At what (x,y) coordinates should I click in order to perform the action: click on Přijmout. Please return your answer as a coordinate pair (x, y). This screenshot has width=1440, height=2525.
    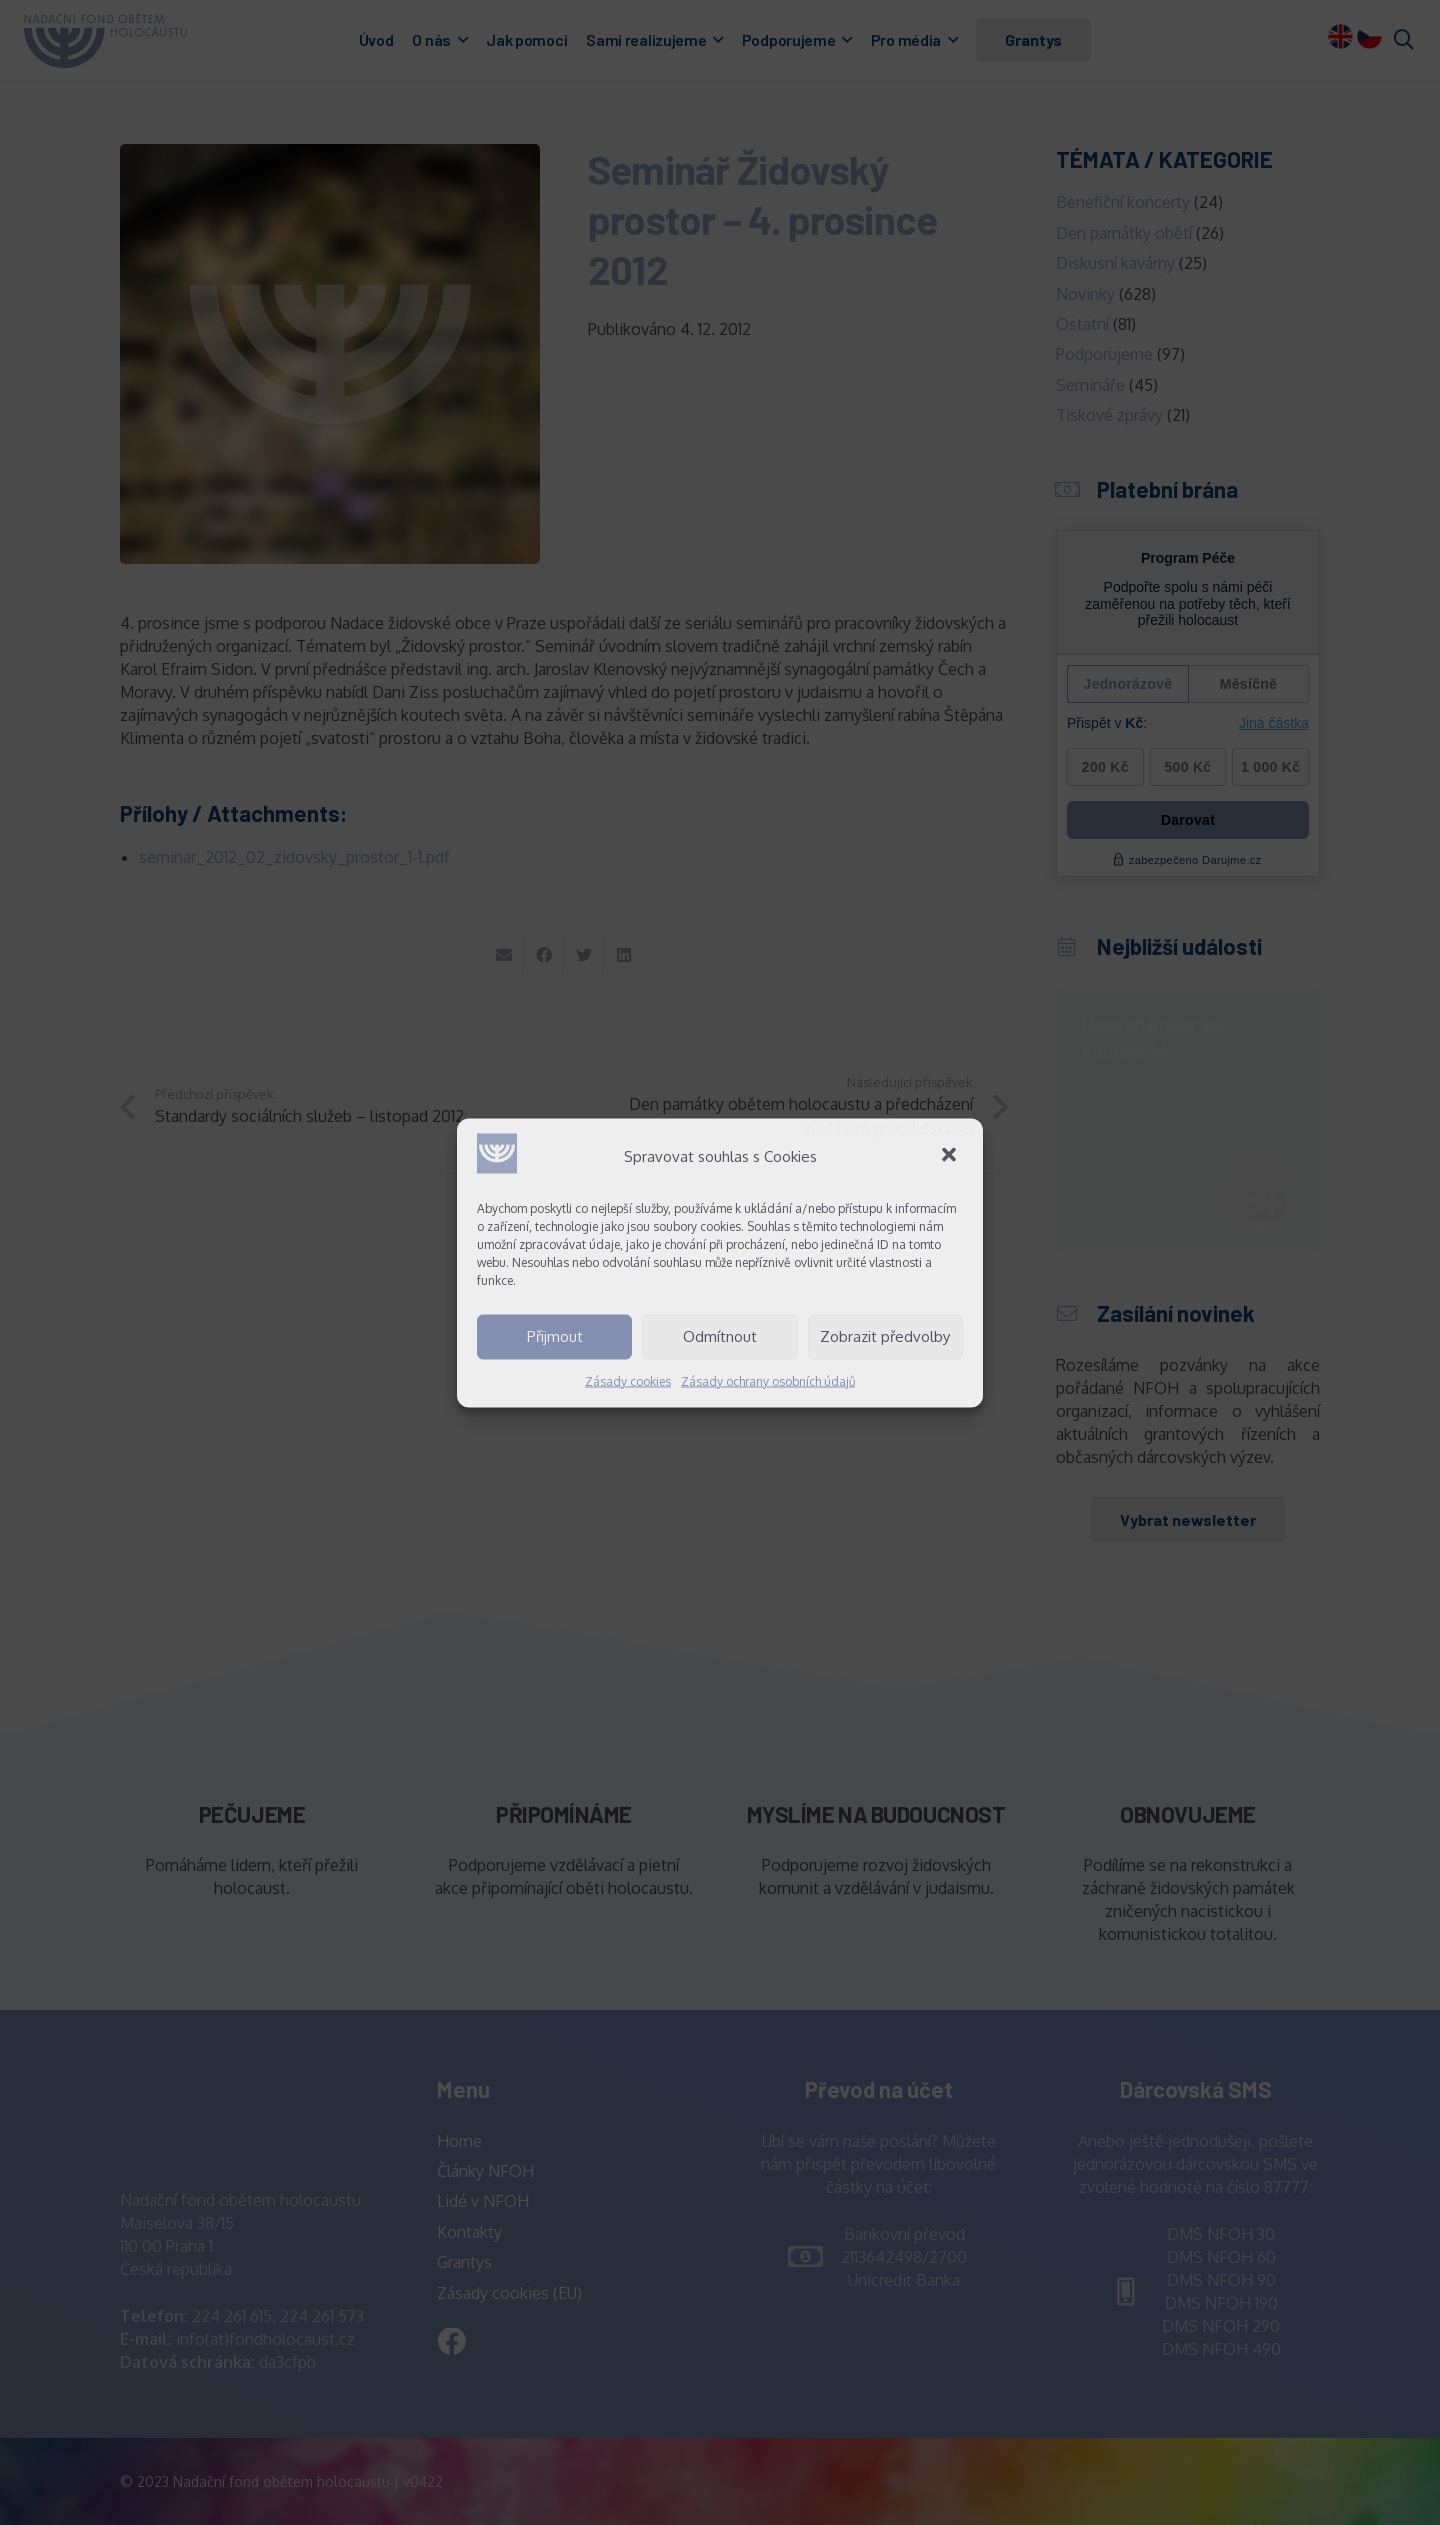
    Looking at the image, I should click on (555, 1336).